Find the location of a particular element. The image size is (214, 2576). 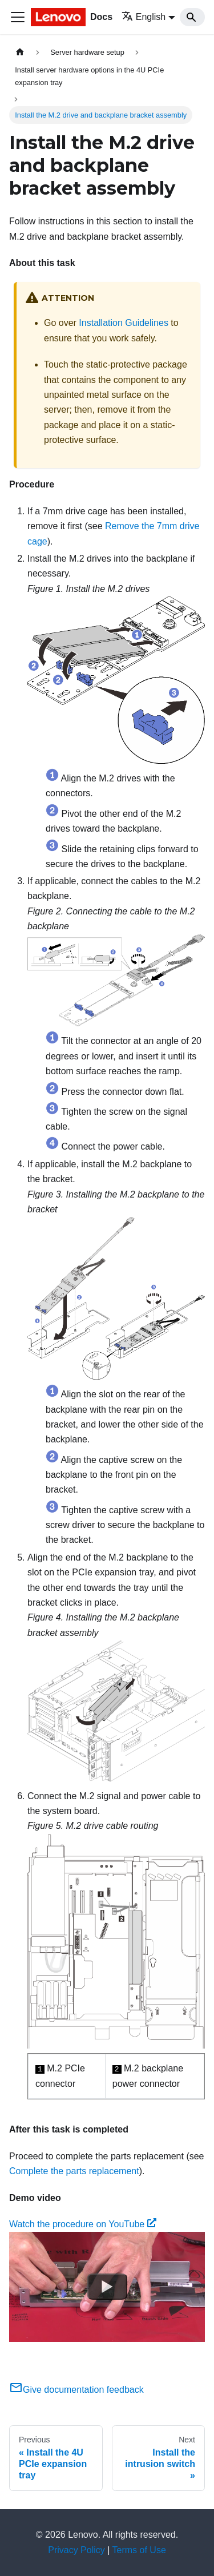

[Watch Watch the procedure on YouTube] is located at coordinates (107, 2287).